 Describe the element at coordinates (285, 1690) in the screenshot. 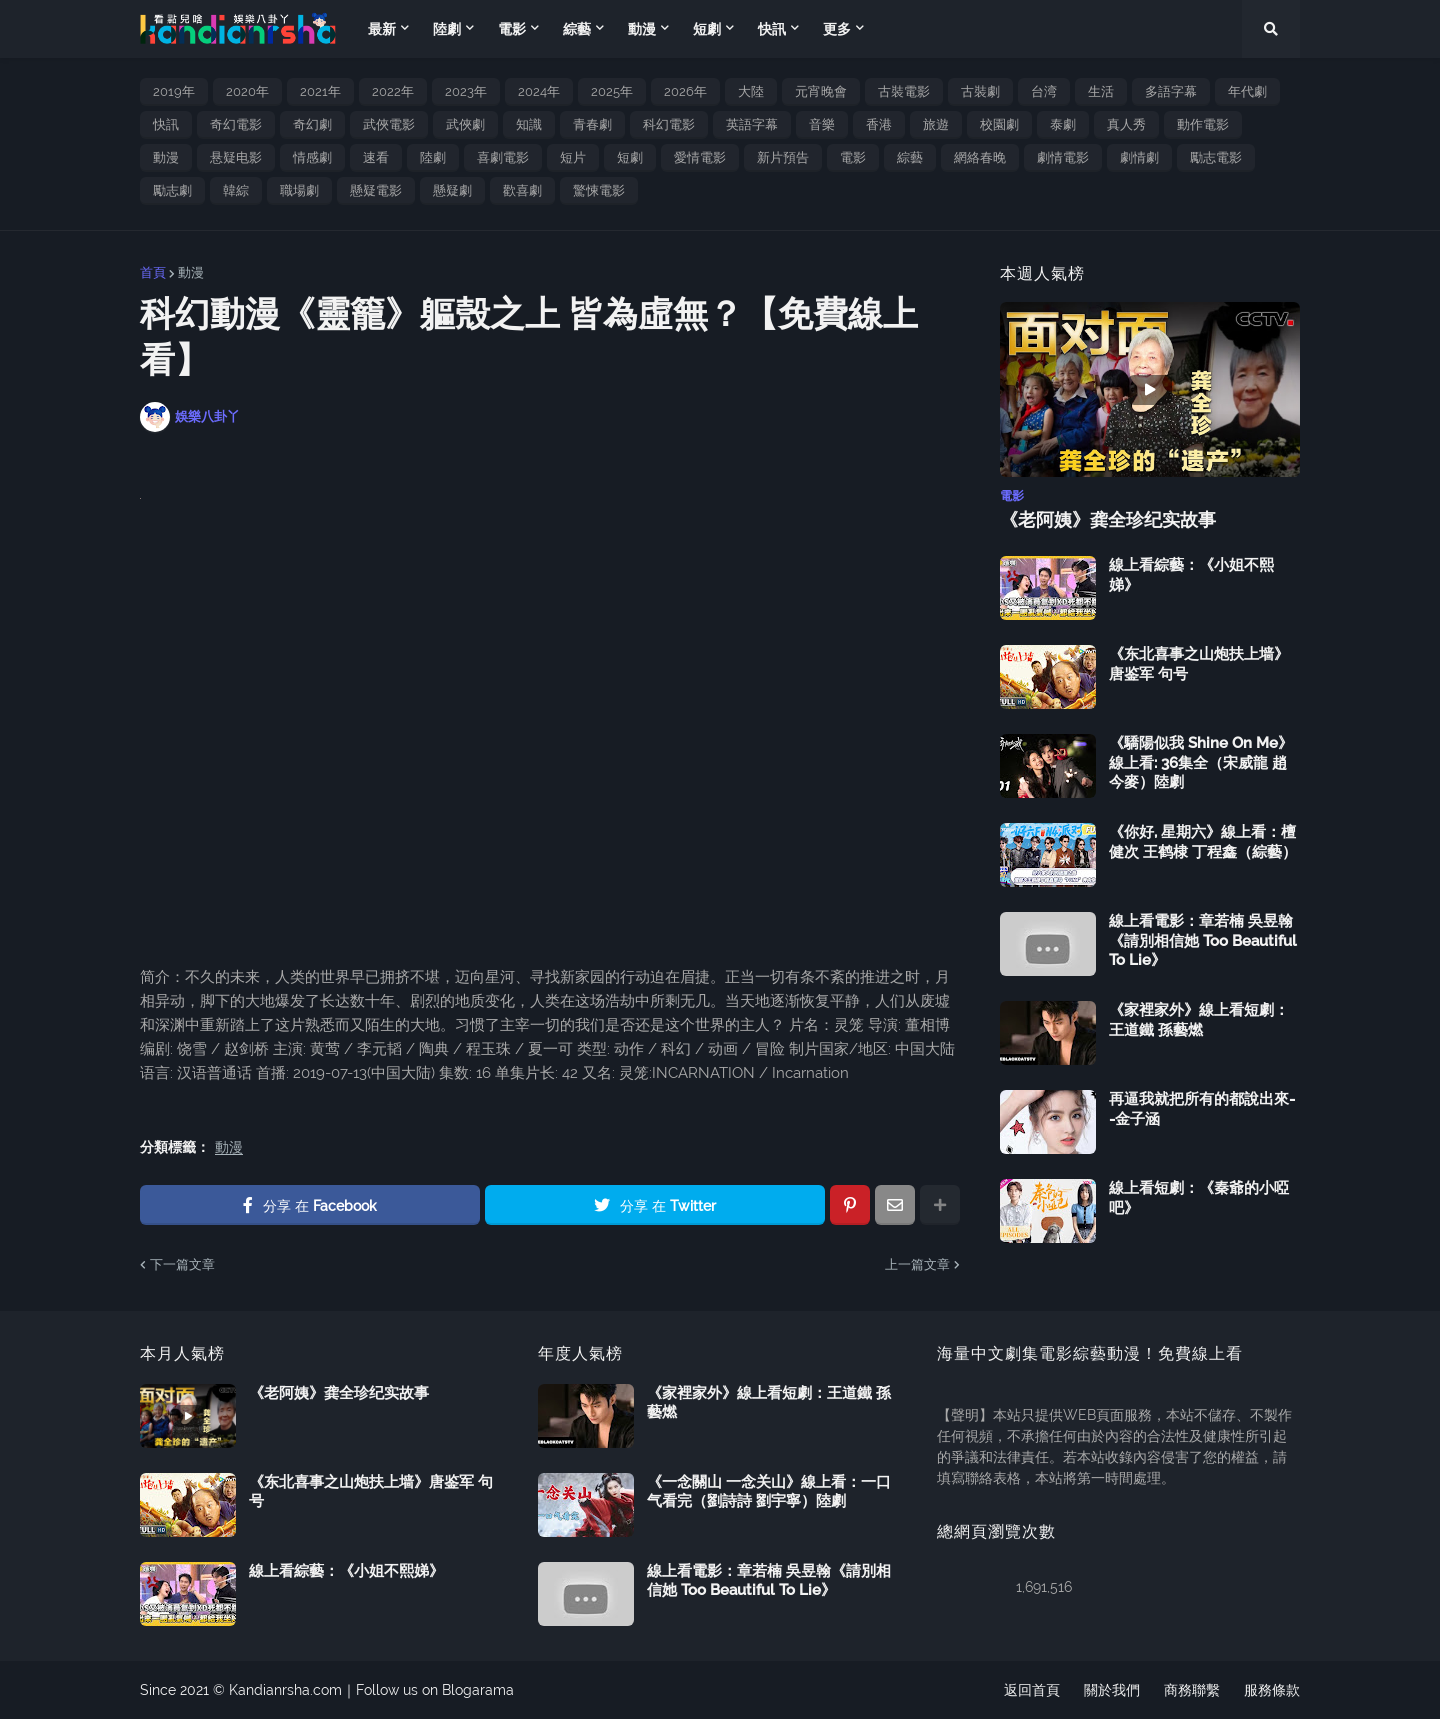

I see `Kandianrsha.com` at that location.